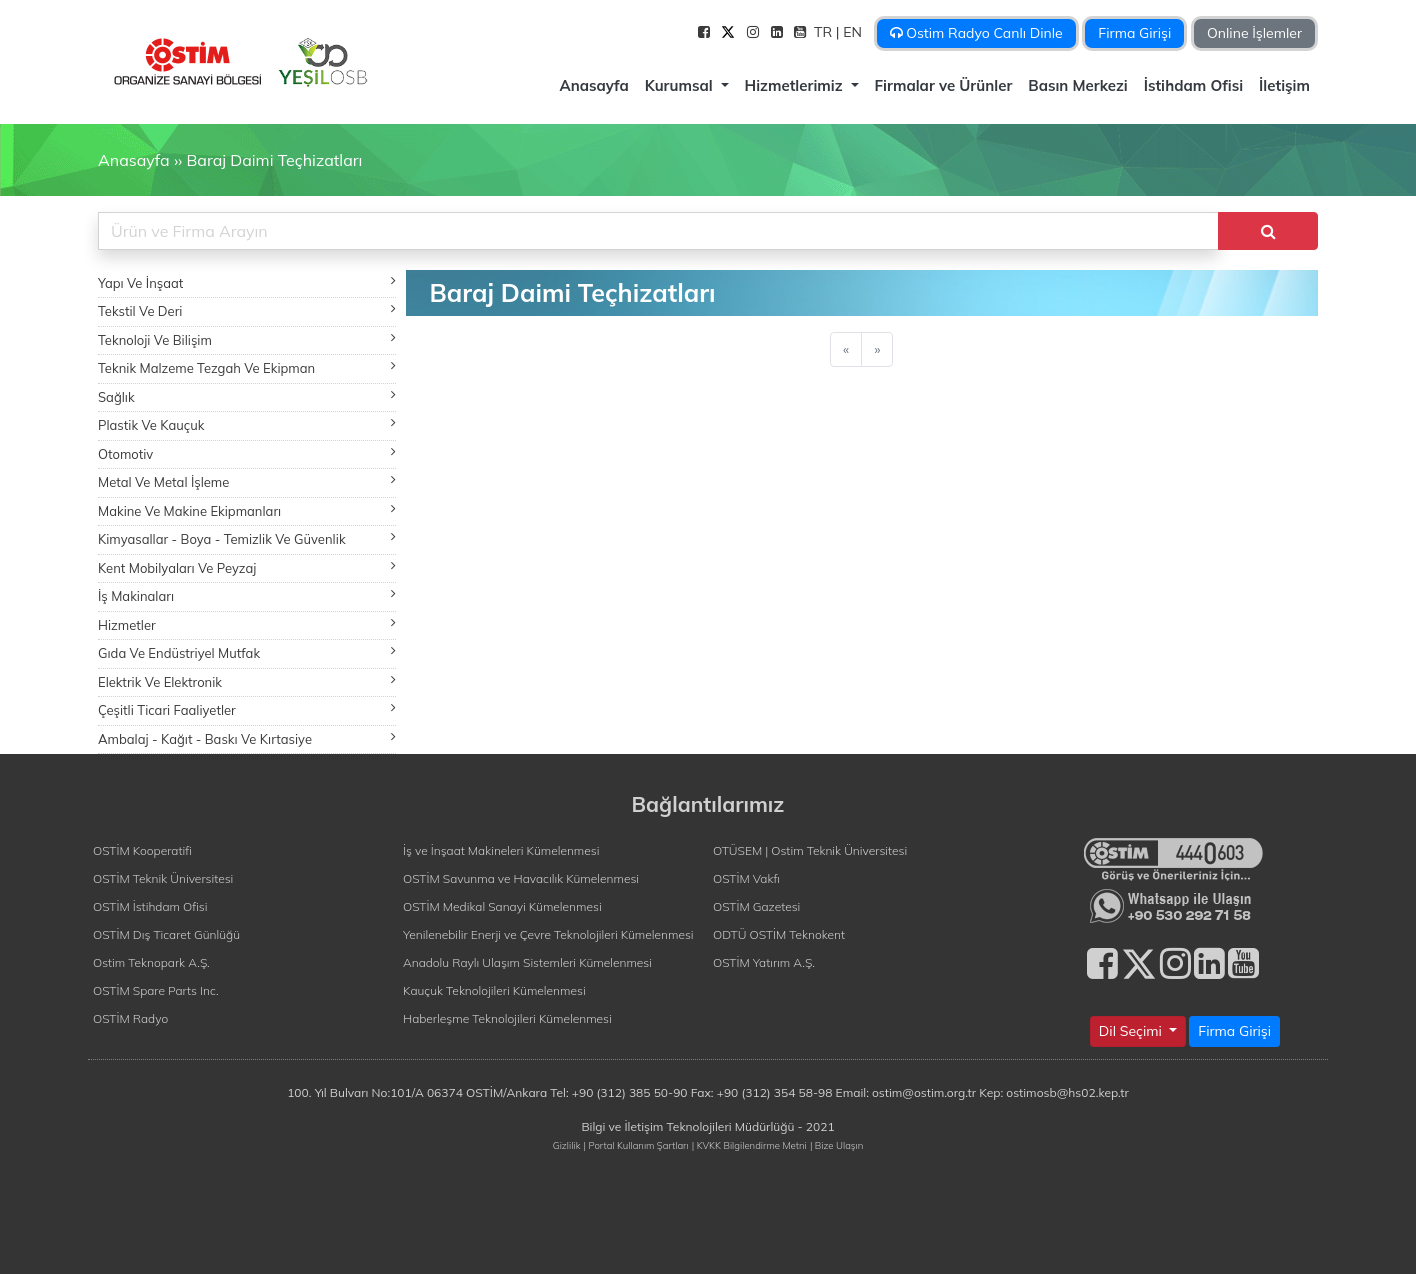 Image resolution: width=1416 pixels, height=1274 pixels. I want to click on TR, so click(825, 32).